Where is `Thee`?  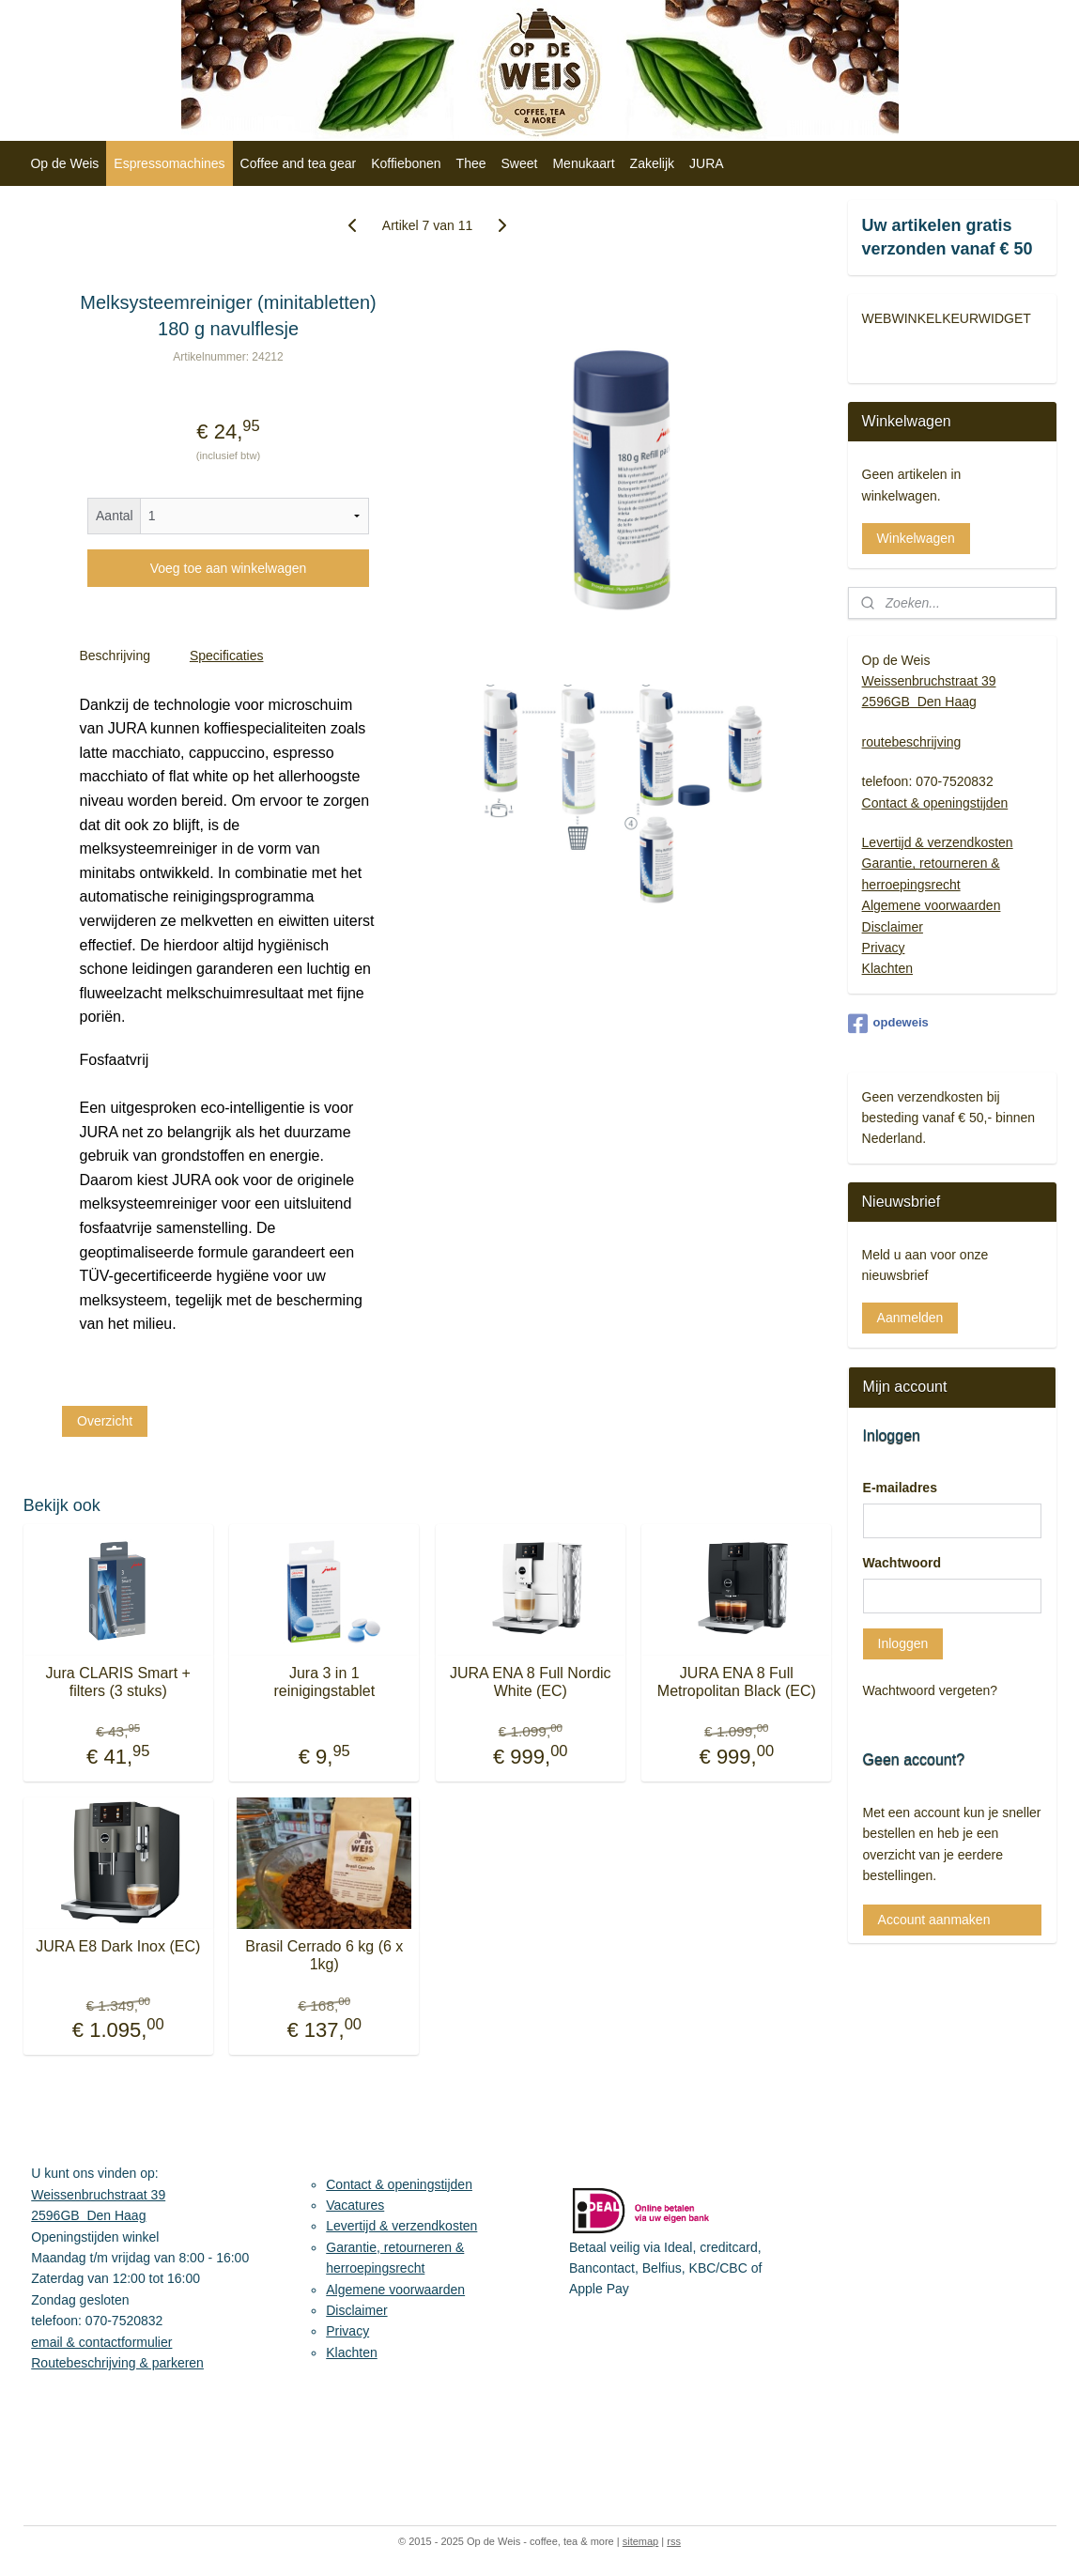 Thee is located at coordinates (471, 163).